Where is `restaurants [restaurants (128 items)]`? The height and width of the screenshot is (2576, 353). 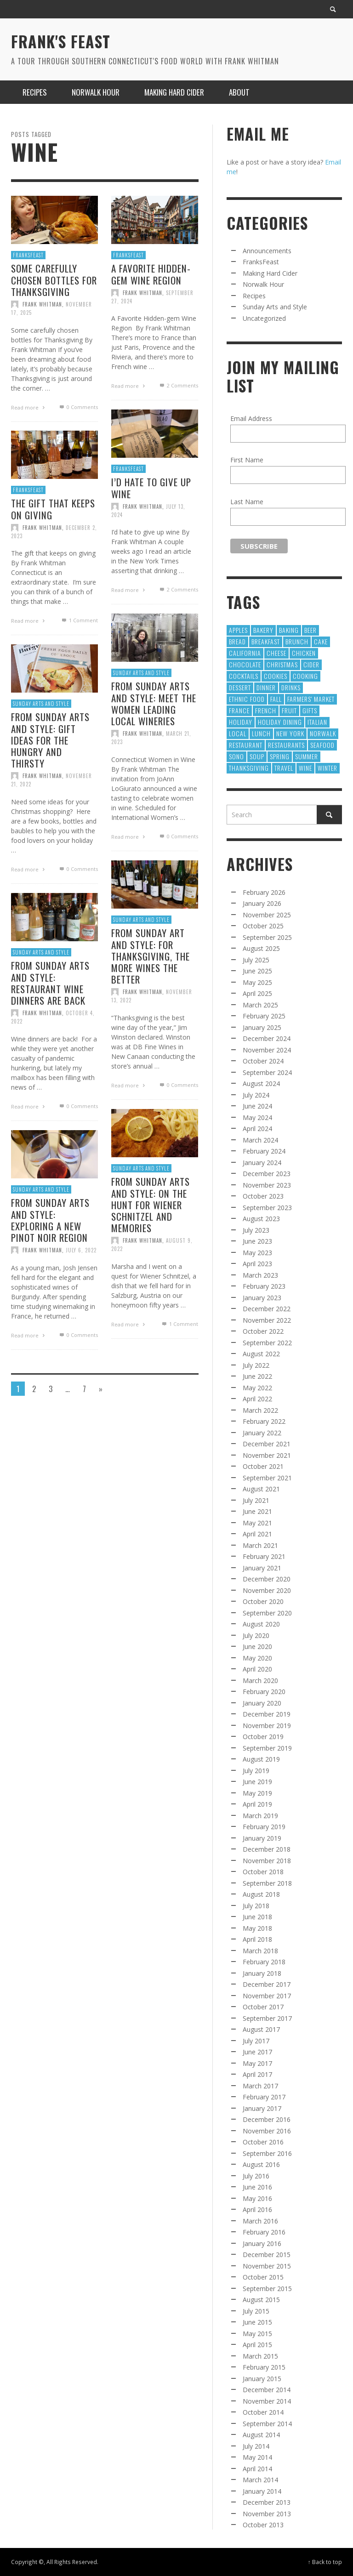
restaurants [restaurants (128 items)] is located at coordinates (286, 745).